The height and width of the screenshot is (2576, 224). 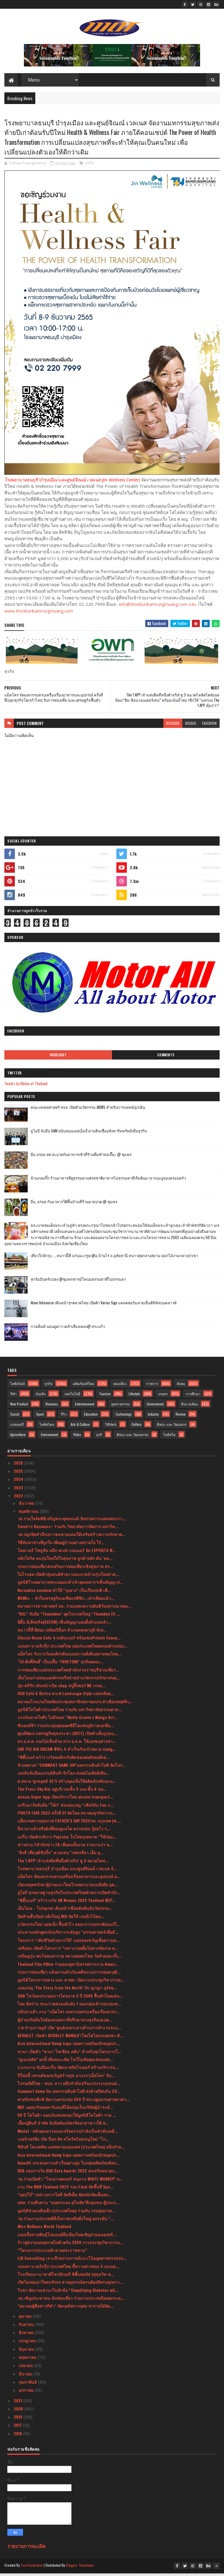 What do you see at coordinates (28, 2343) in the screenshot?
I see `กรกฎาคม` at bounding box center [28, 2343].